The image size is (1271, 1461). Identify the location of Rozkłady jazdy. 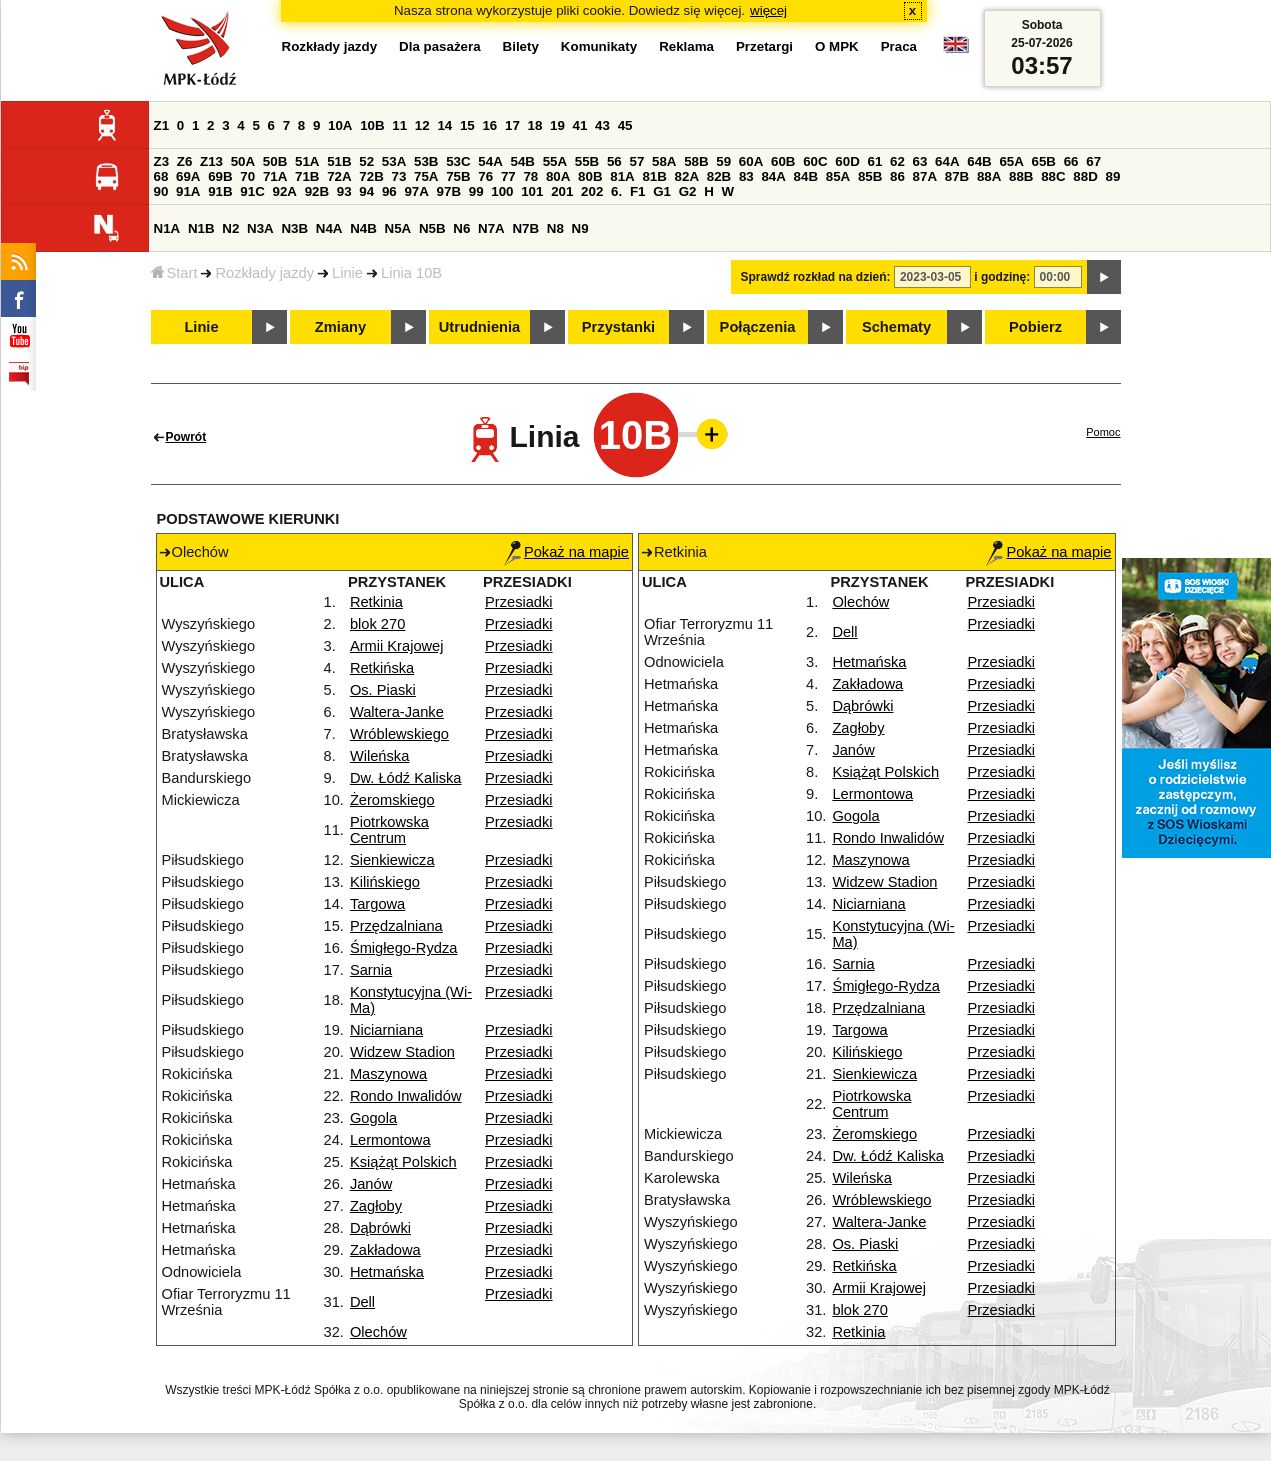
(264, 273).